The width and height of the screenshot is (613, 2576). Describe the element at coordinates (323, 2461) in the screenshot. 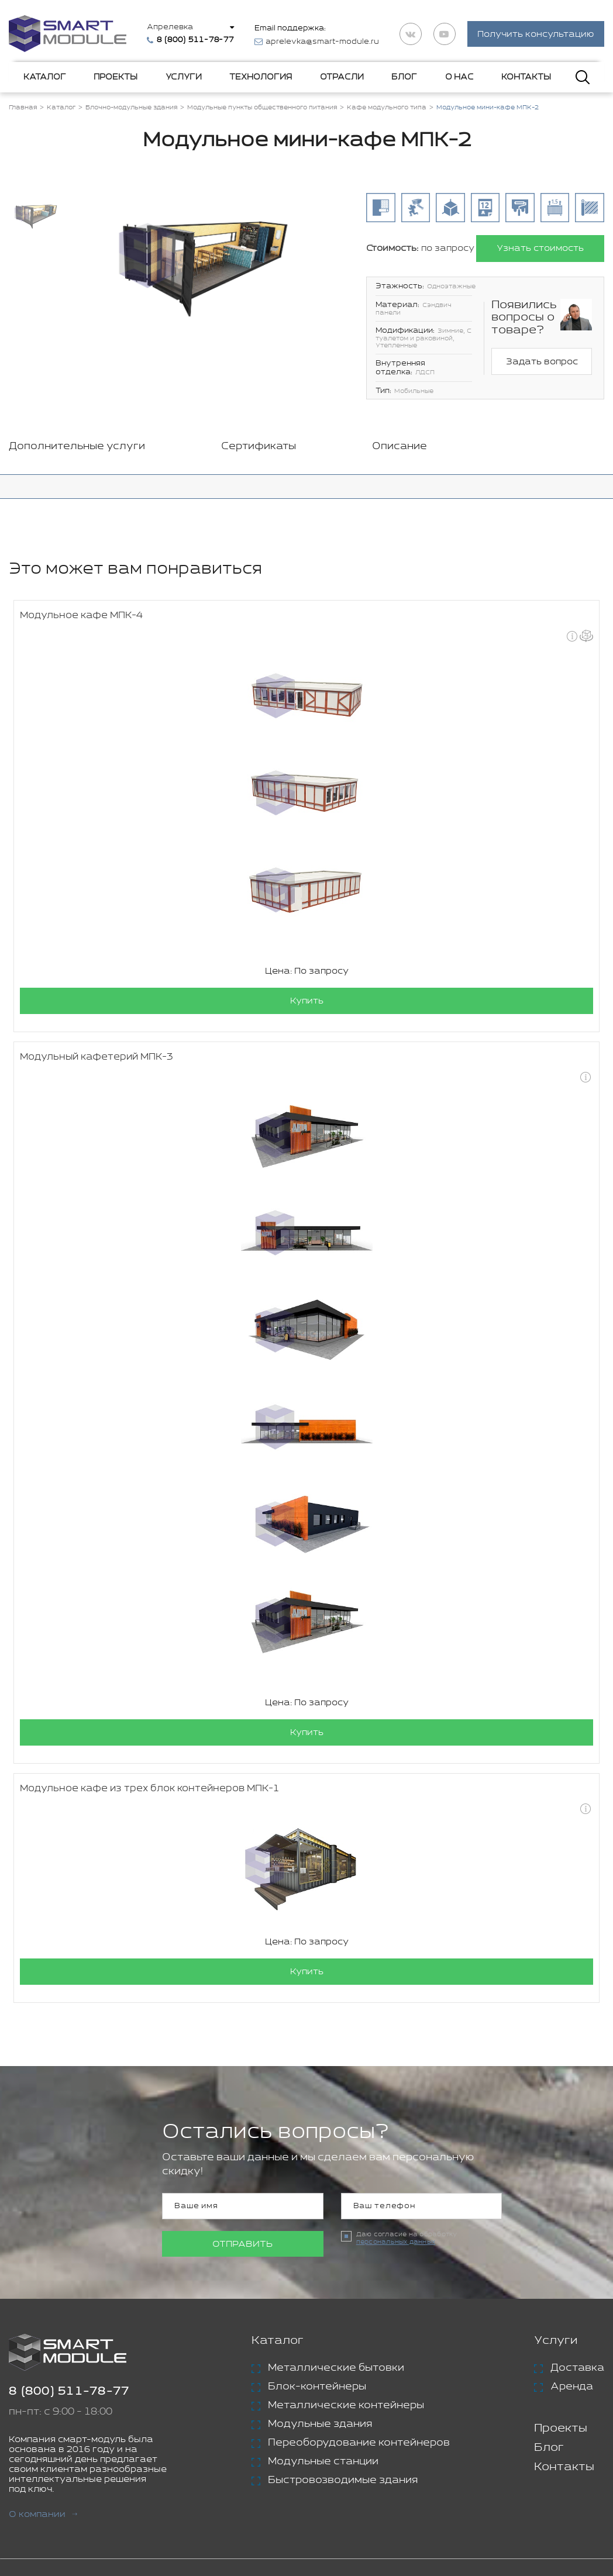

I see `Модульные станции` at that location.